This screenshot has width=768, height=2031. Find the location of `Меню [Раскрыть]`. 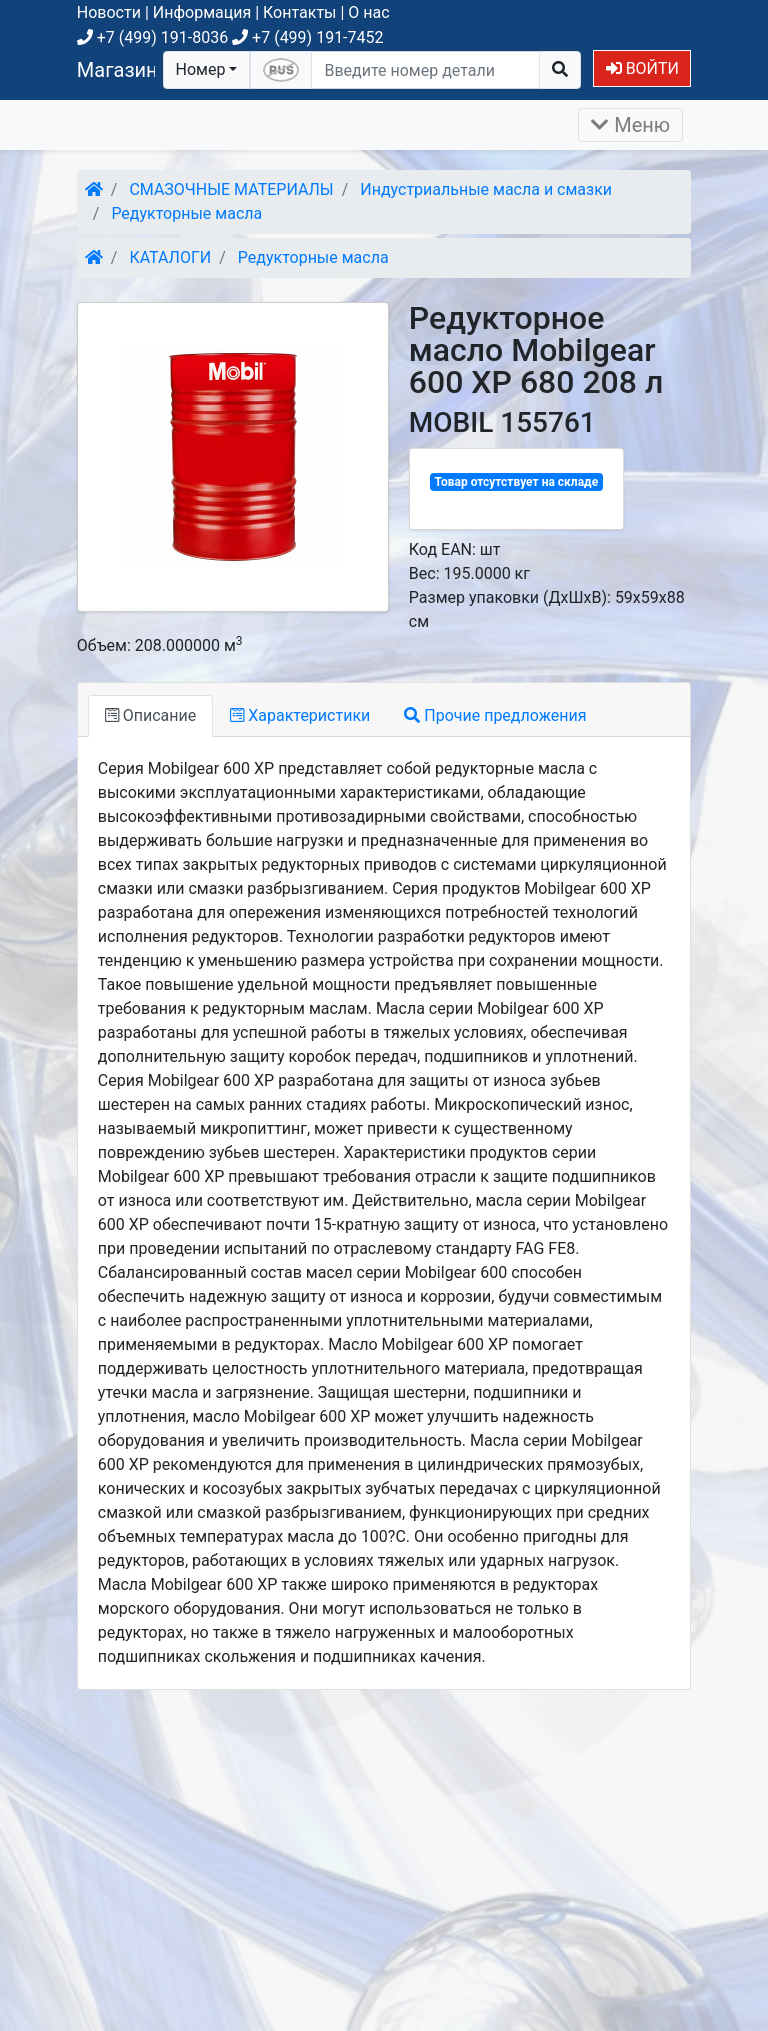

Меню [Раскрыть] is located at coordinates (630, 125).